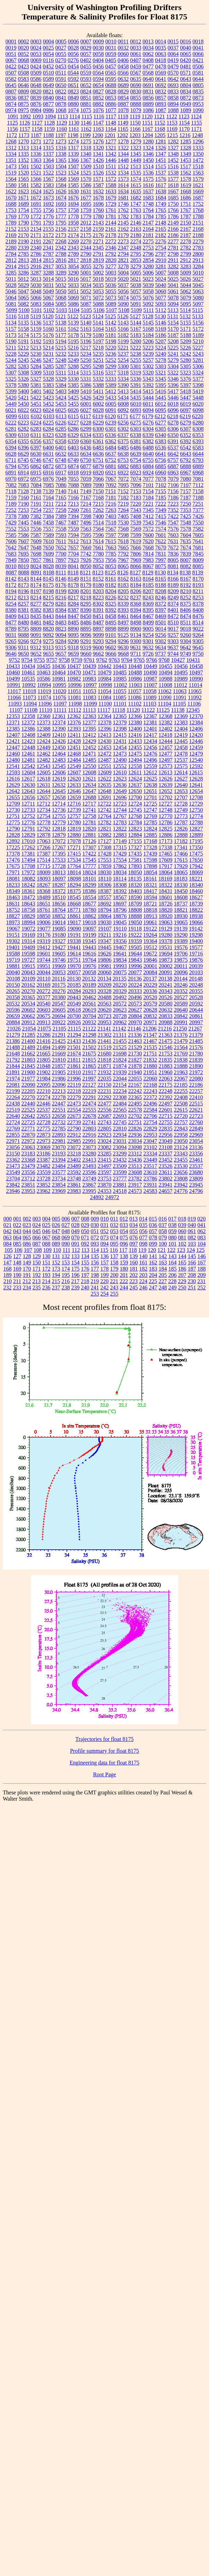  What do you see at coordinates (135, 985) in the screenshot?
I see `20224` at bounding box center [135, 985].